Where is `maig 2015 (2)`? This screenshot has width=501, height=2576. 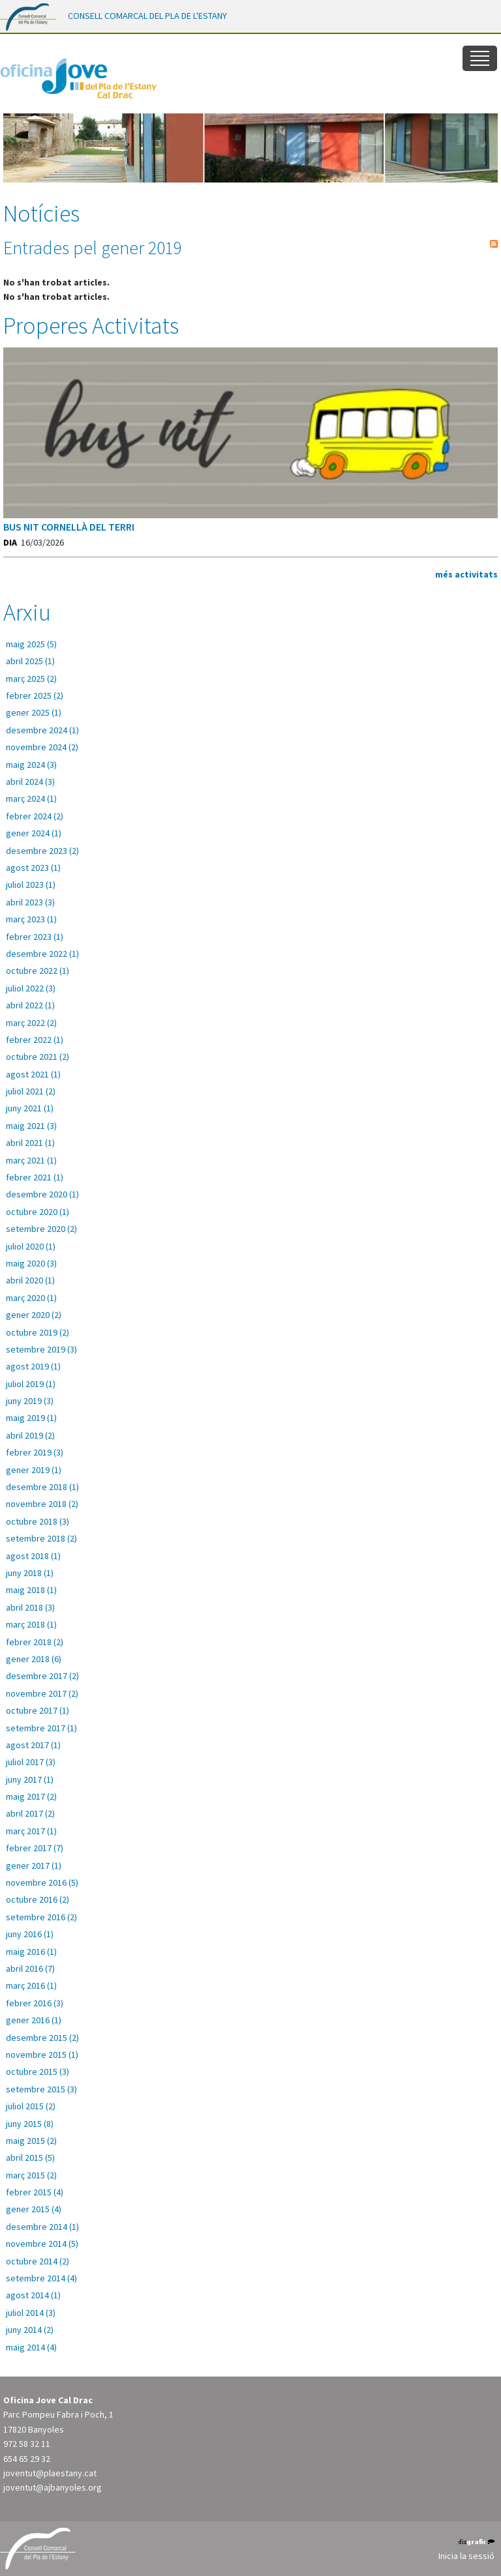
maig 2015 (2) is located at coordinates (31, 2140).